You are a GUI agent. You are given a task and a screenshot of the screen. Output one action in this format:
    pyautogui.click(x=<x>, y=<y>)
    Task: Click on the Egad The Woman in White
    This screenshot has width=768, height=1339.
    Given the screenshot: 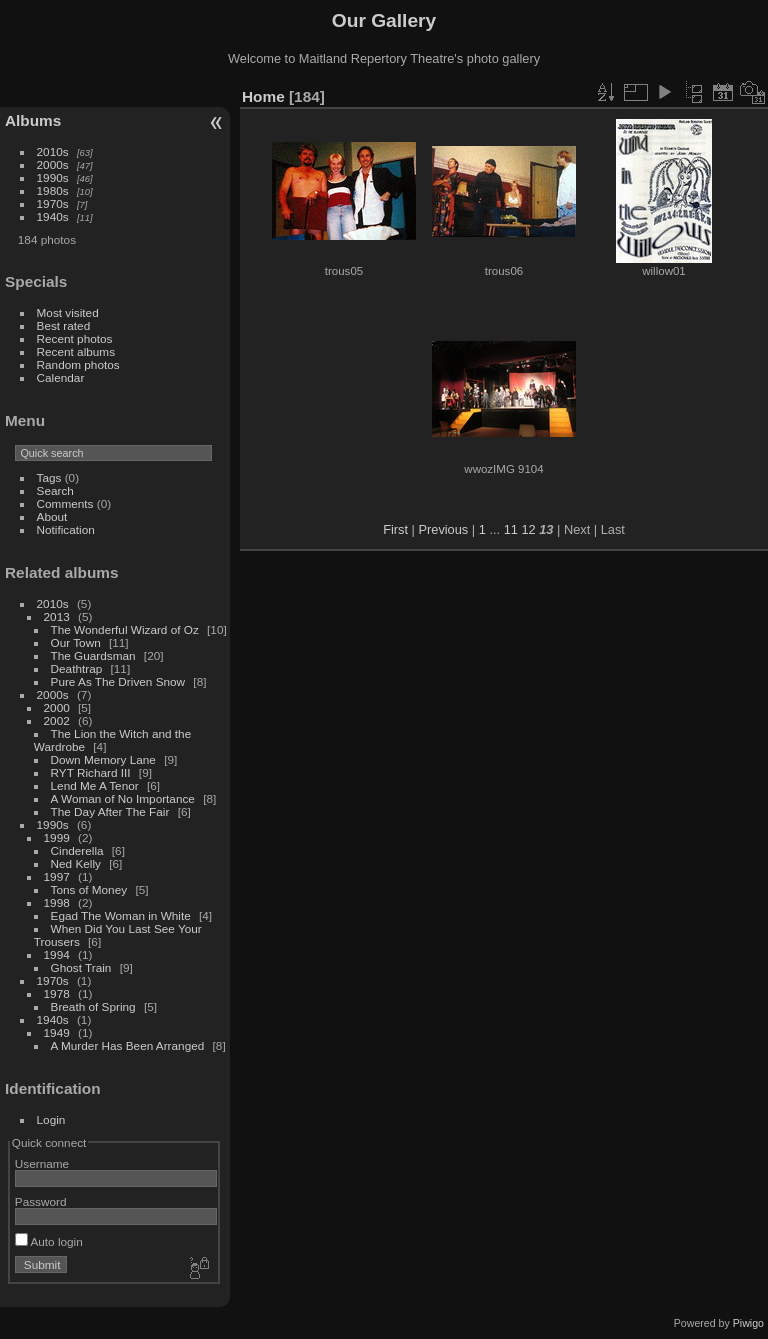 What is the action you would take?
    pyautogui.click(x=121, y=915)
    